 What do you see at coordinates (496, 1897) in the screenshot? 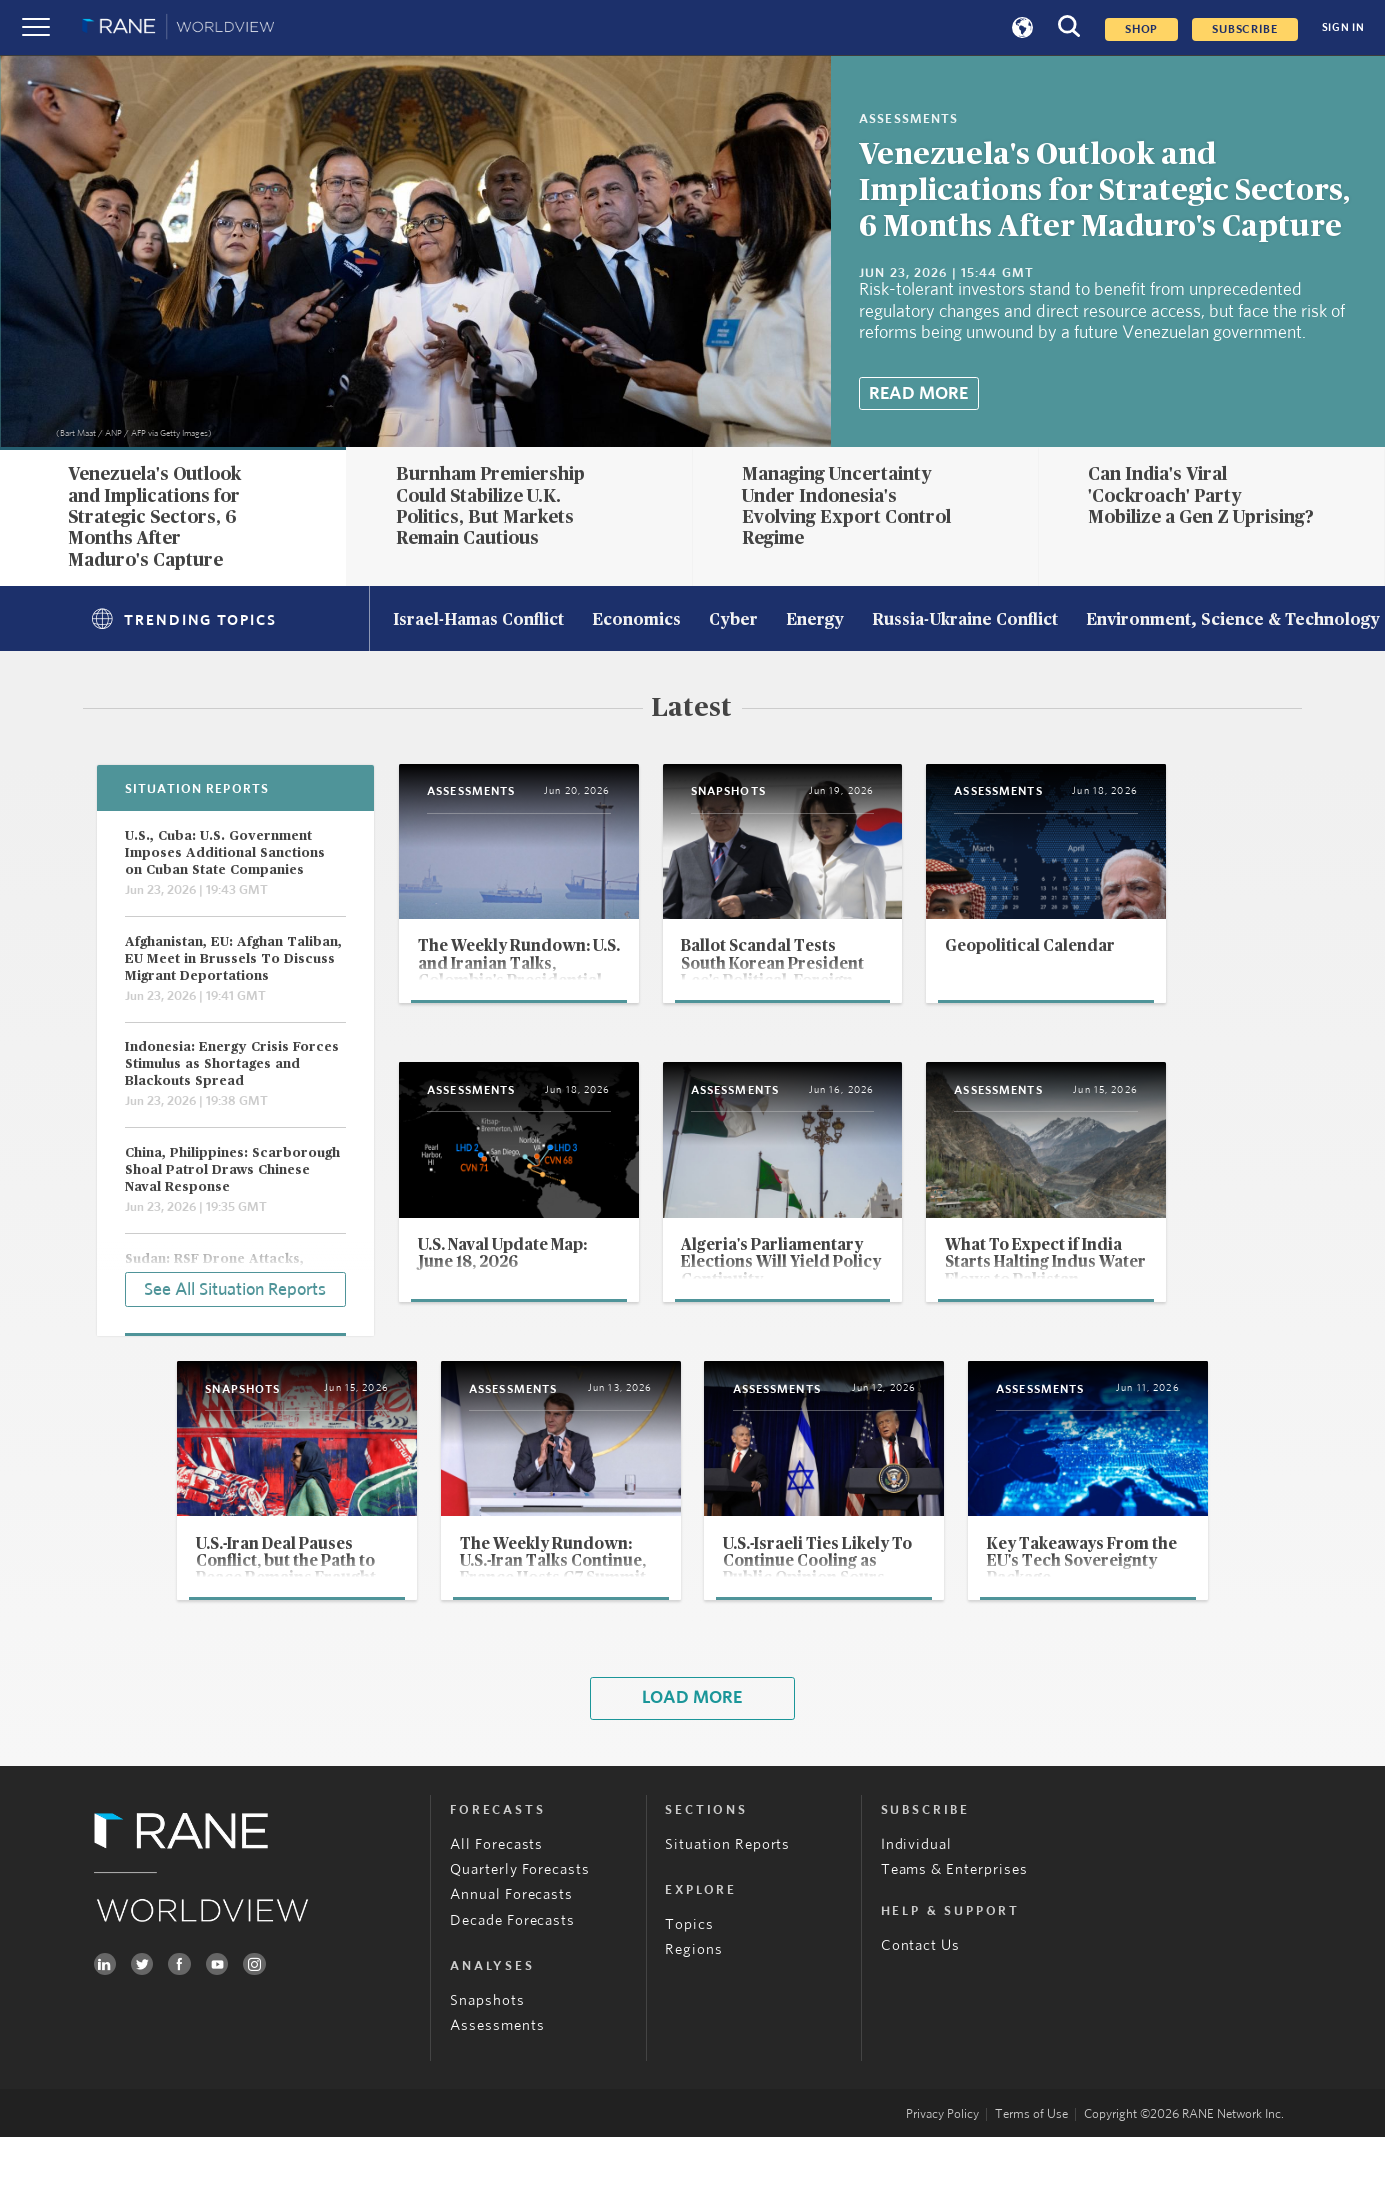
I see `All Forecasts` at bounding box center [496, 1897].